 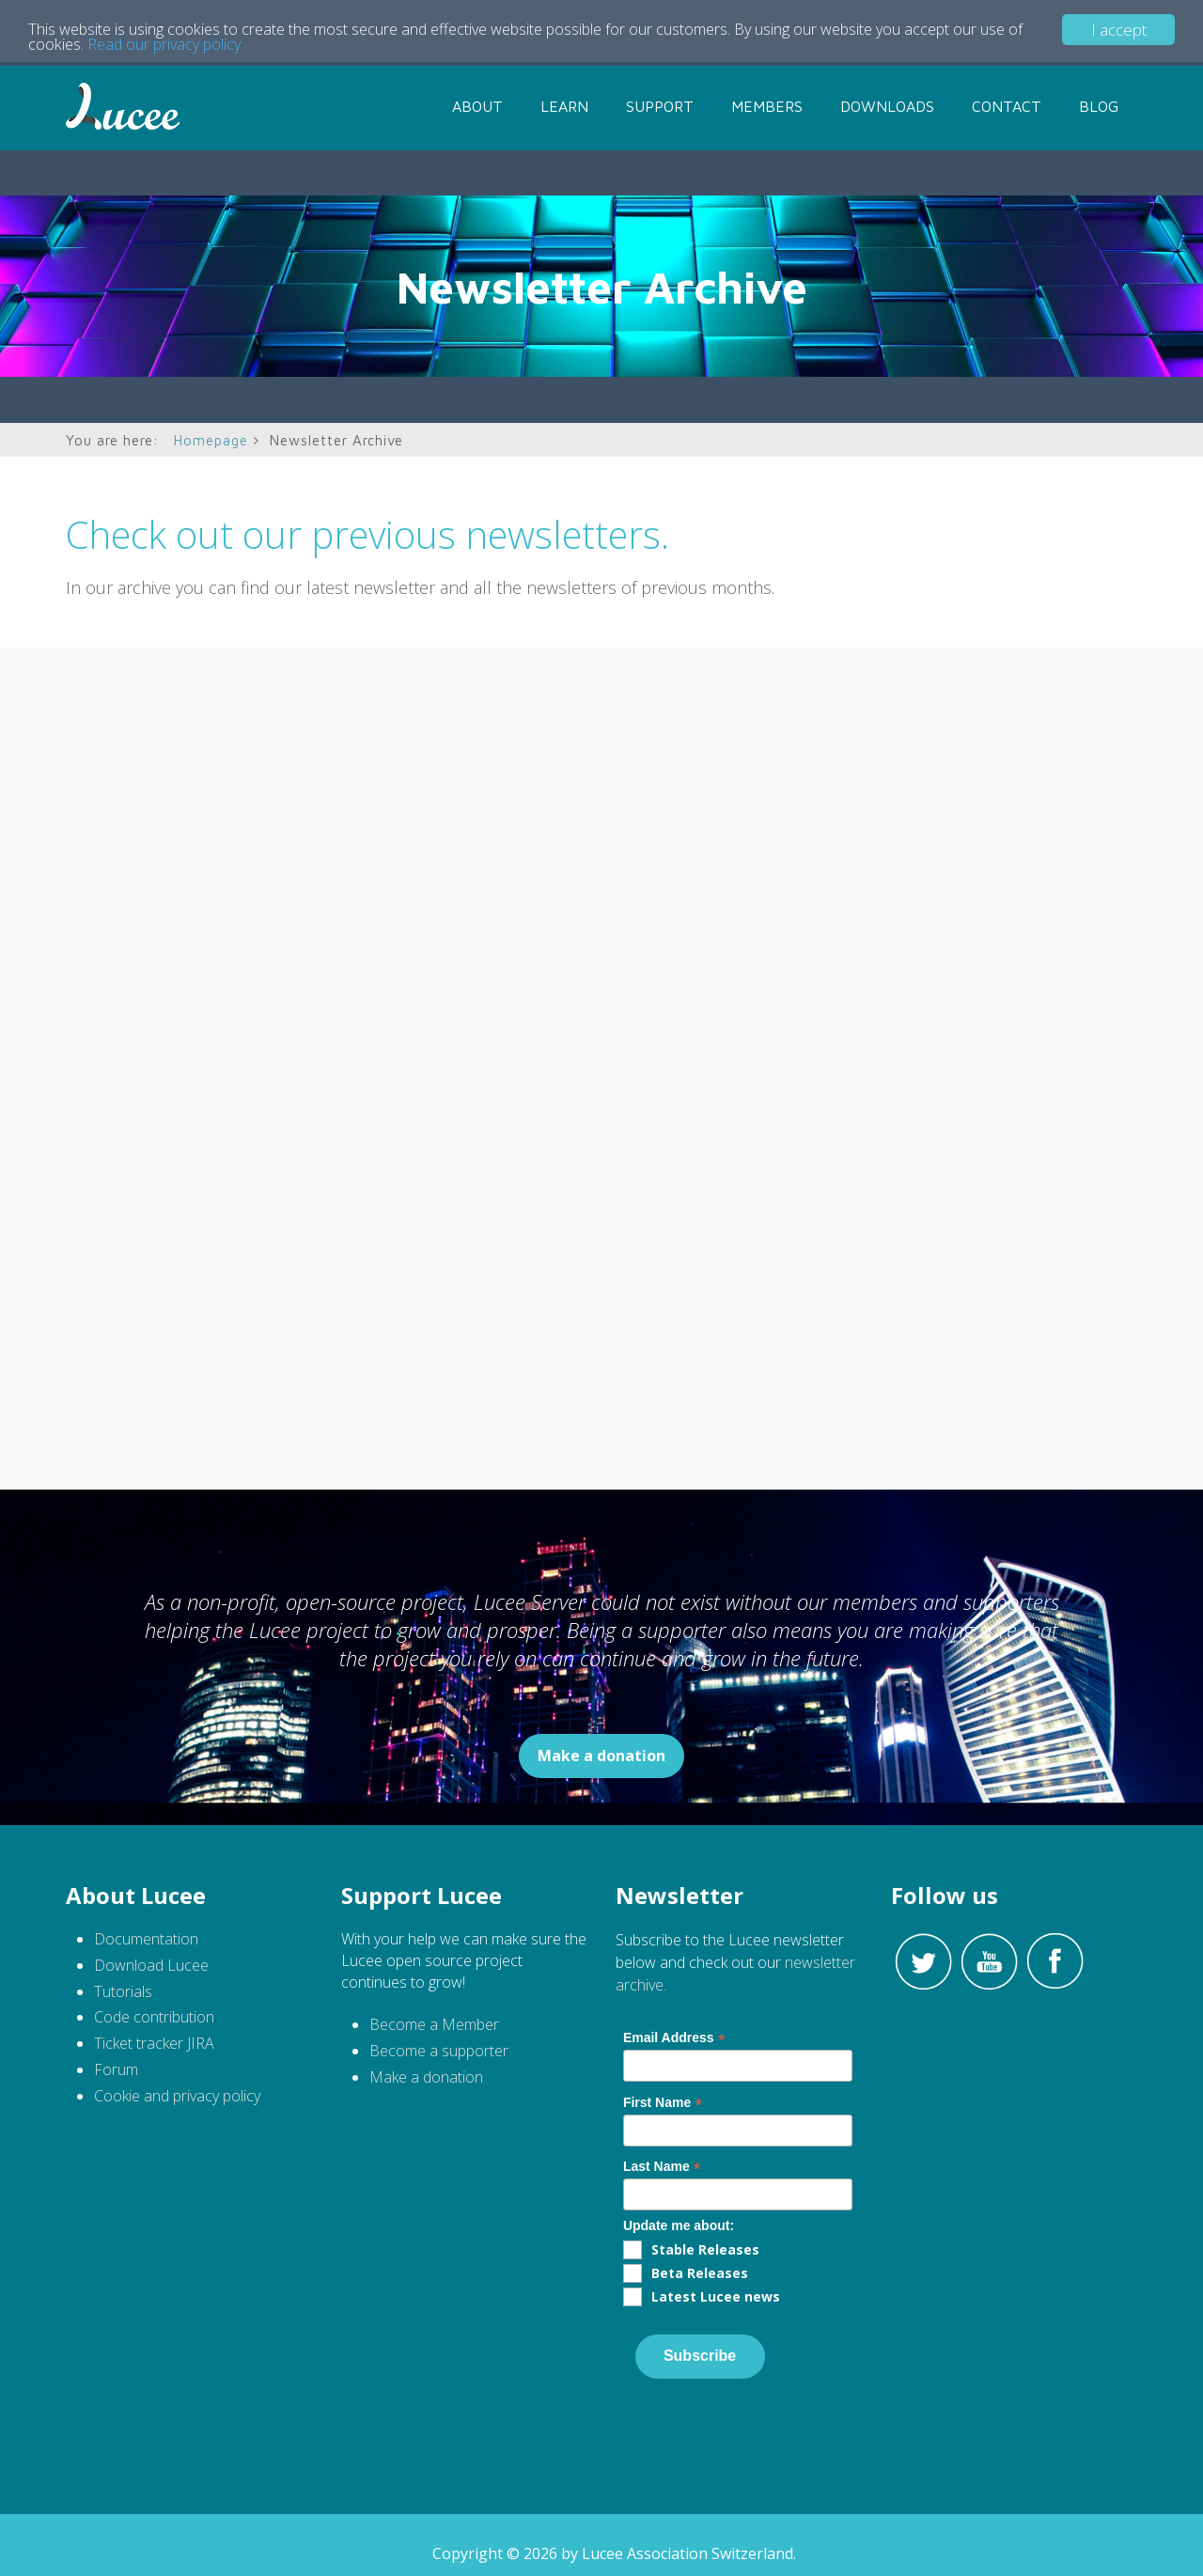 What do you see at coordinates (887, 106) in the screenshot?
I see `Downloads` at bounding box center [887, 106].